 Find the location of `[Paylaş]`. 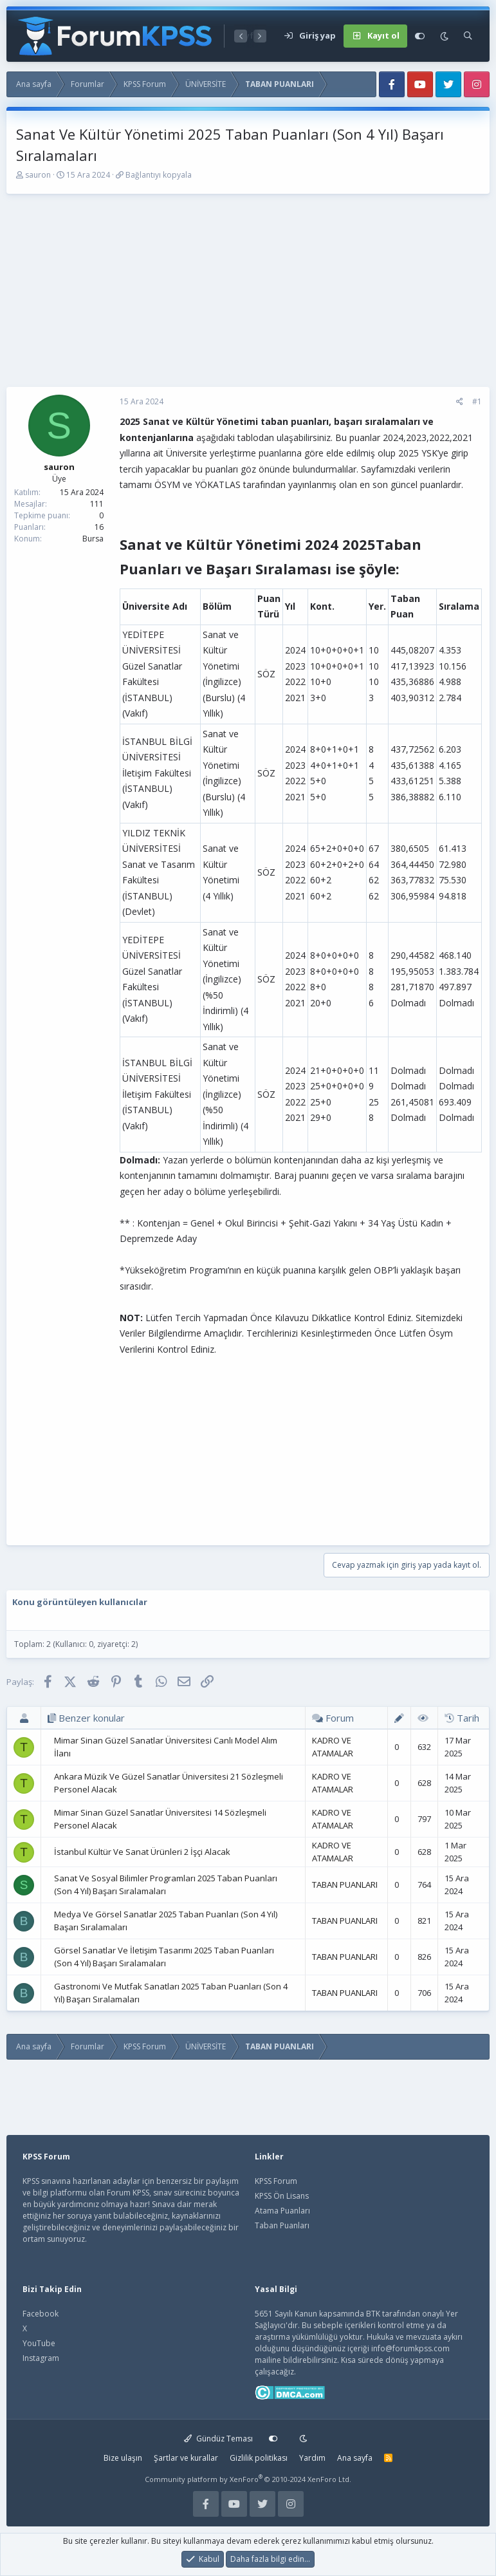

[Paylaş] is located at coordinates (460, 401).